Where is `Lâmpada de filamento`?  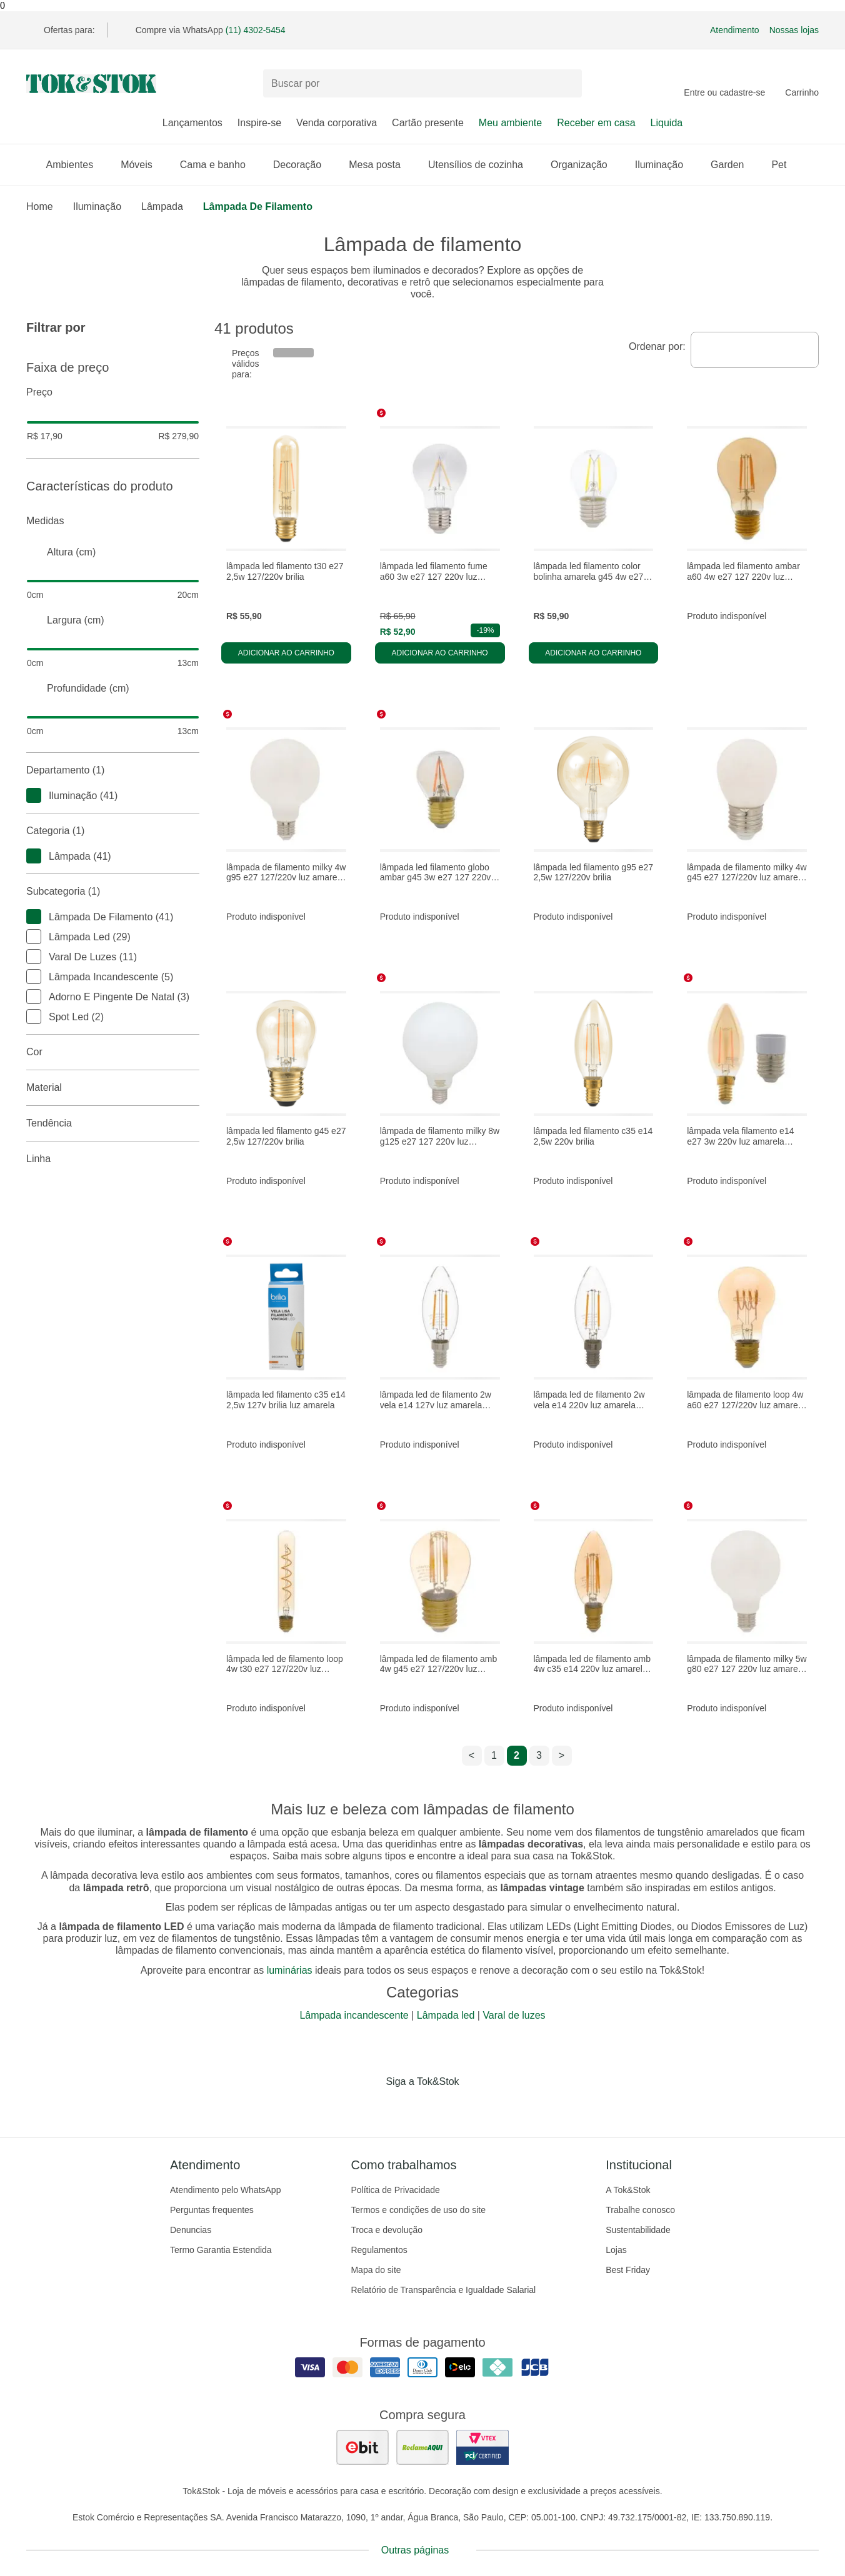
Lâmpada de filamento is located at coordinates (257, 206).